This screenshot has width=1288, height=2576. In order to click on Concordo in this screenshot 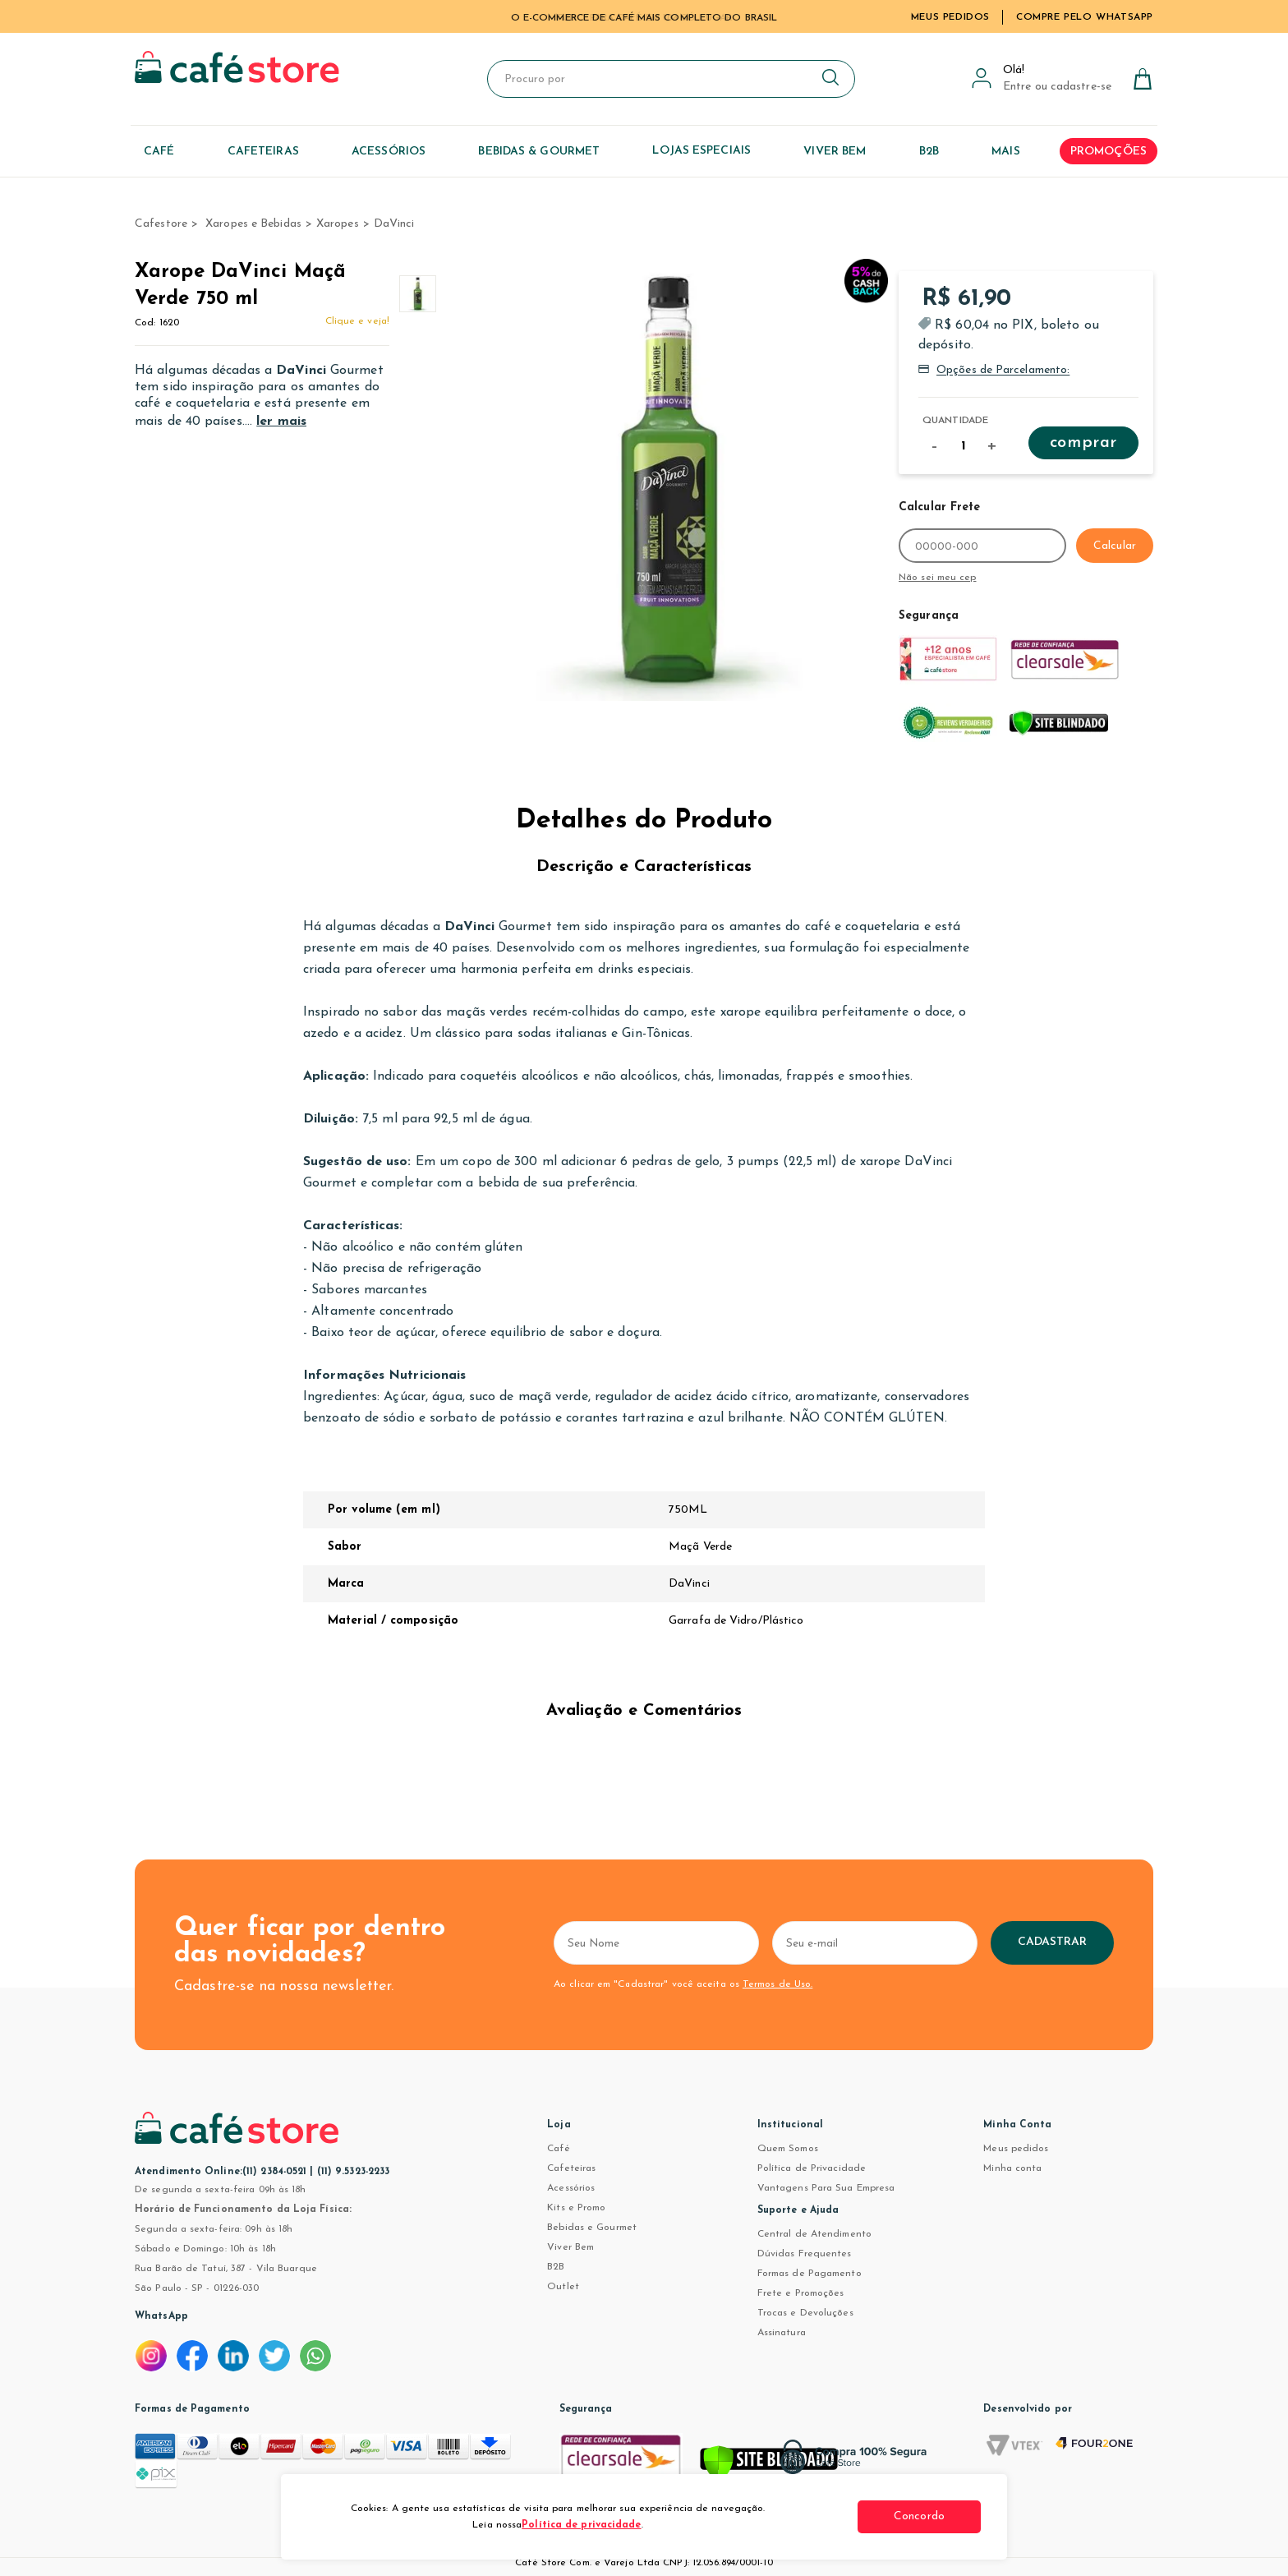, I will do `click(919, 2516)`.